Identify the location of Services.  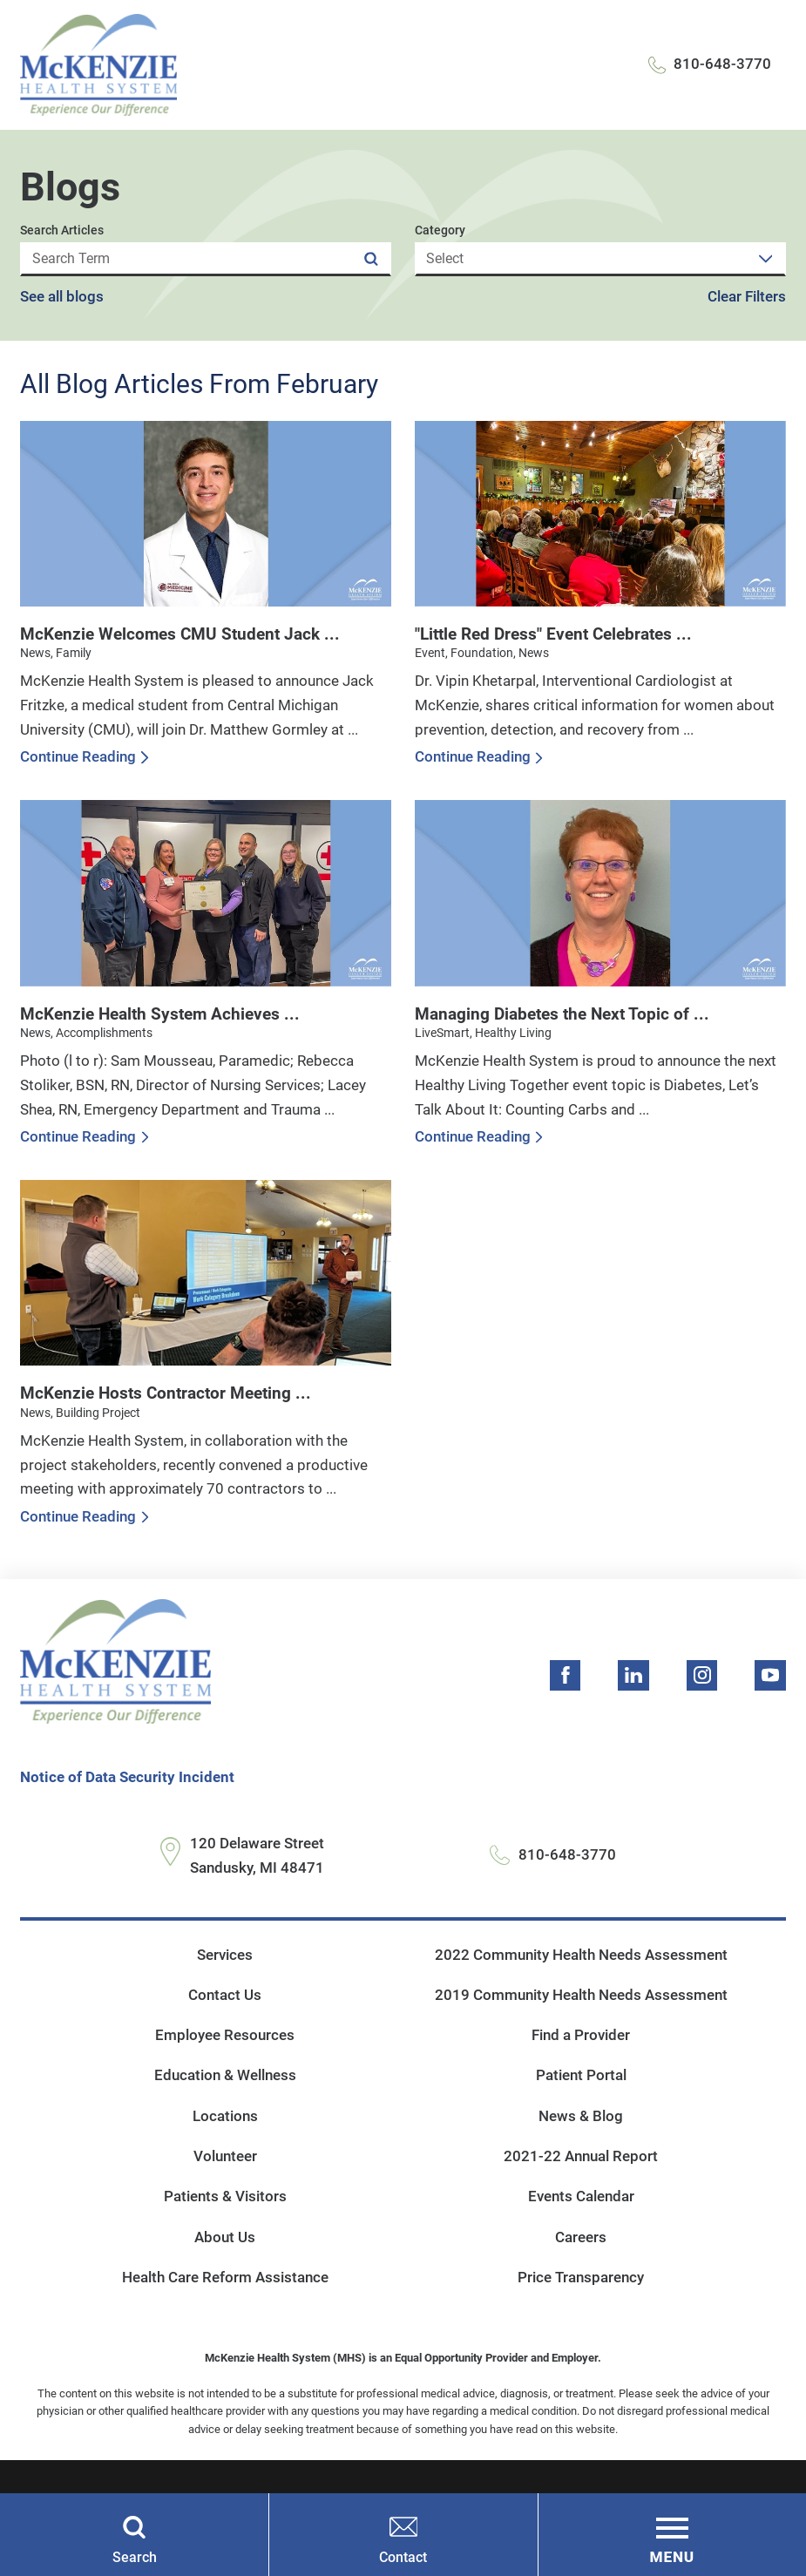
(225, 1955).